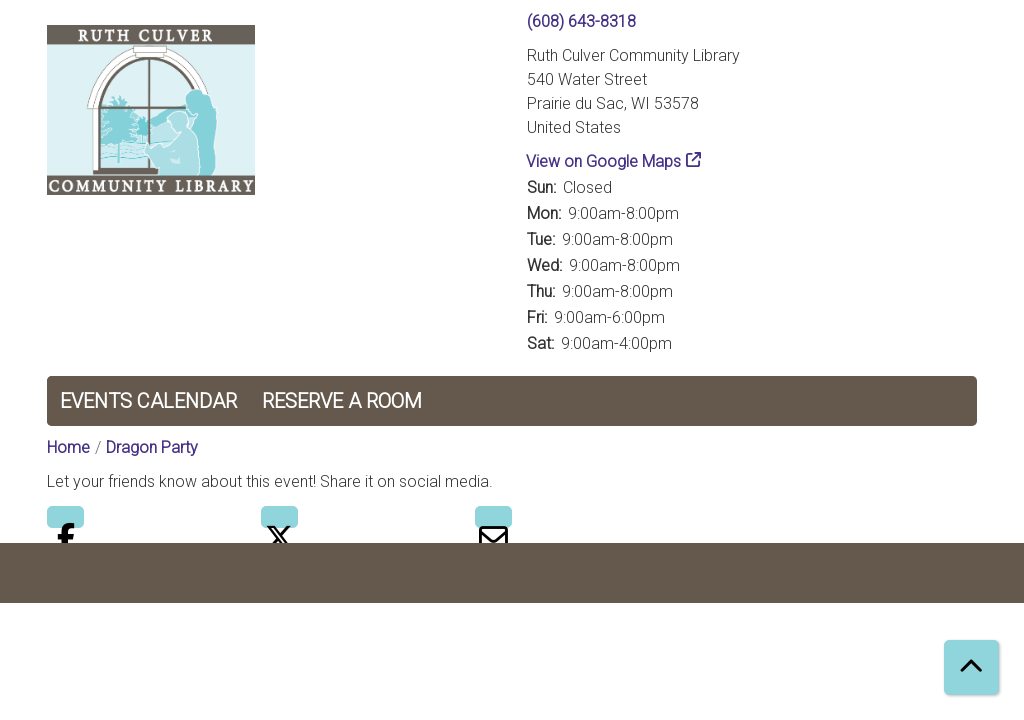 This screenshot has height=720, width=1024. I want to click on Email, so click(493, 517).